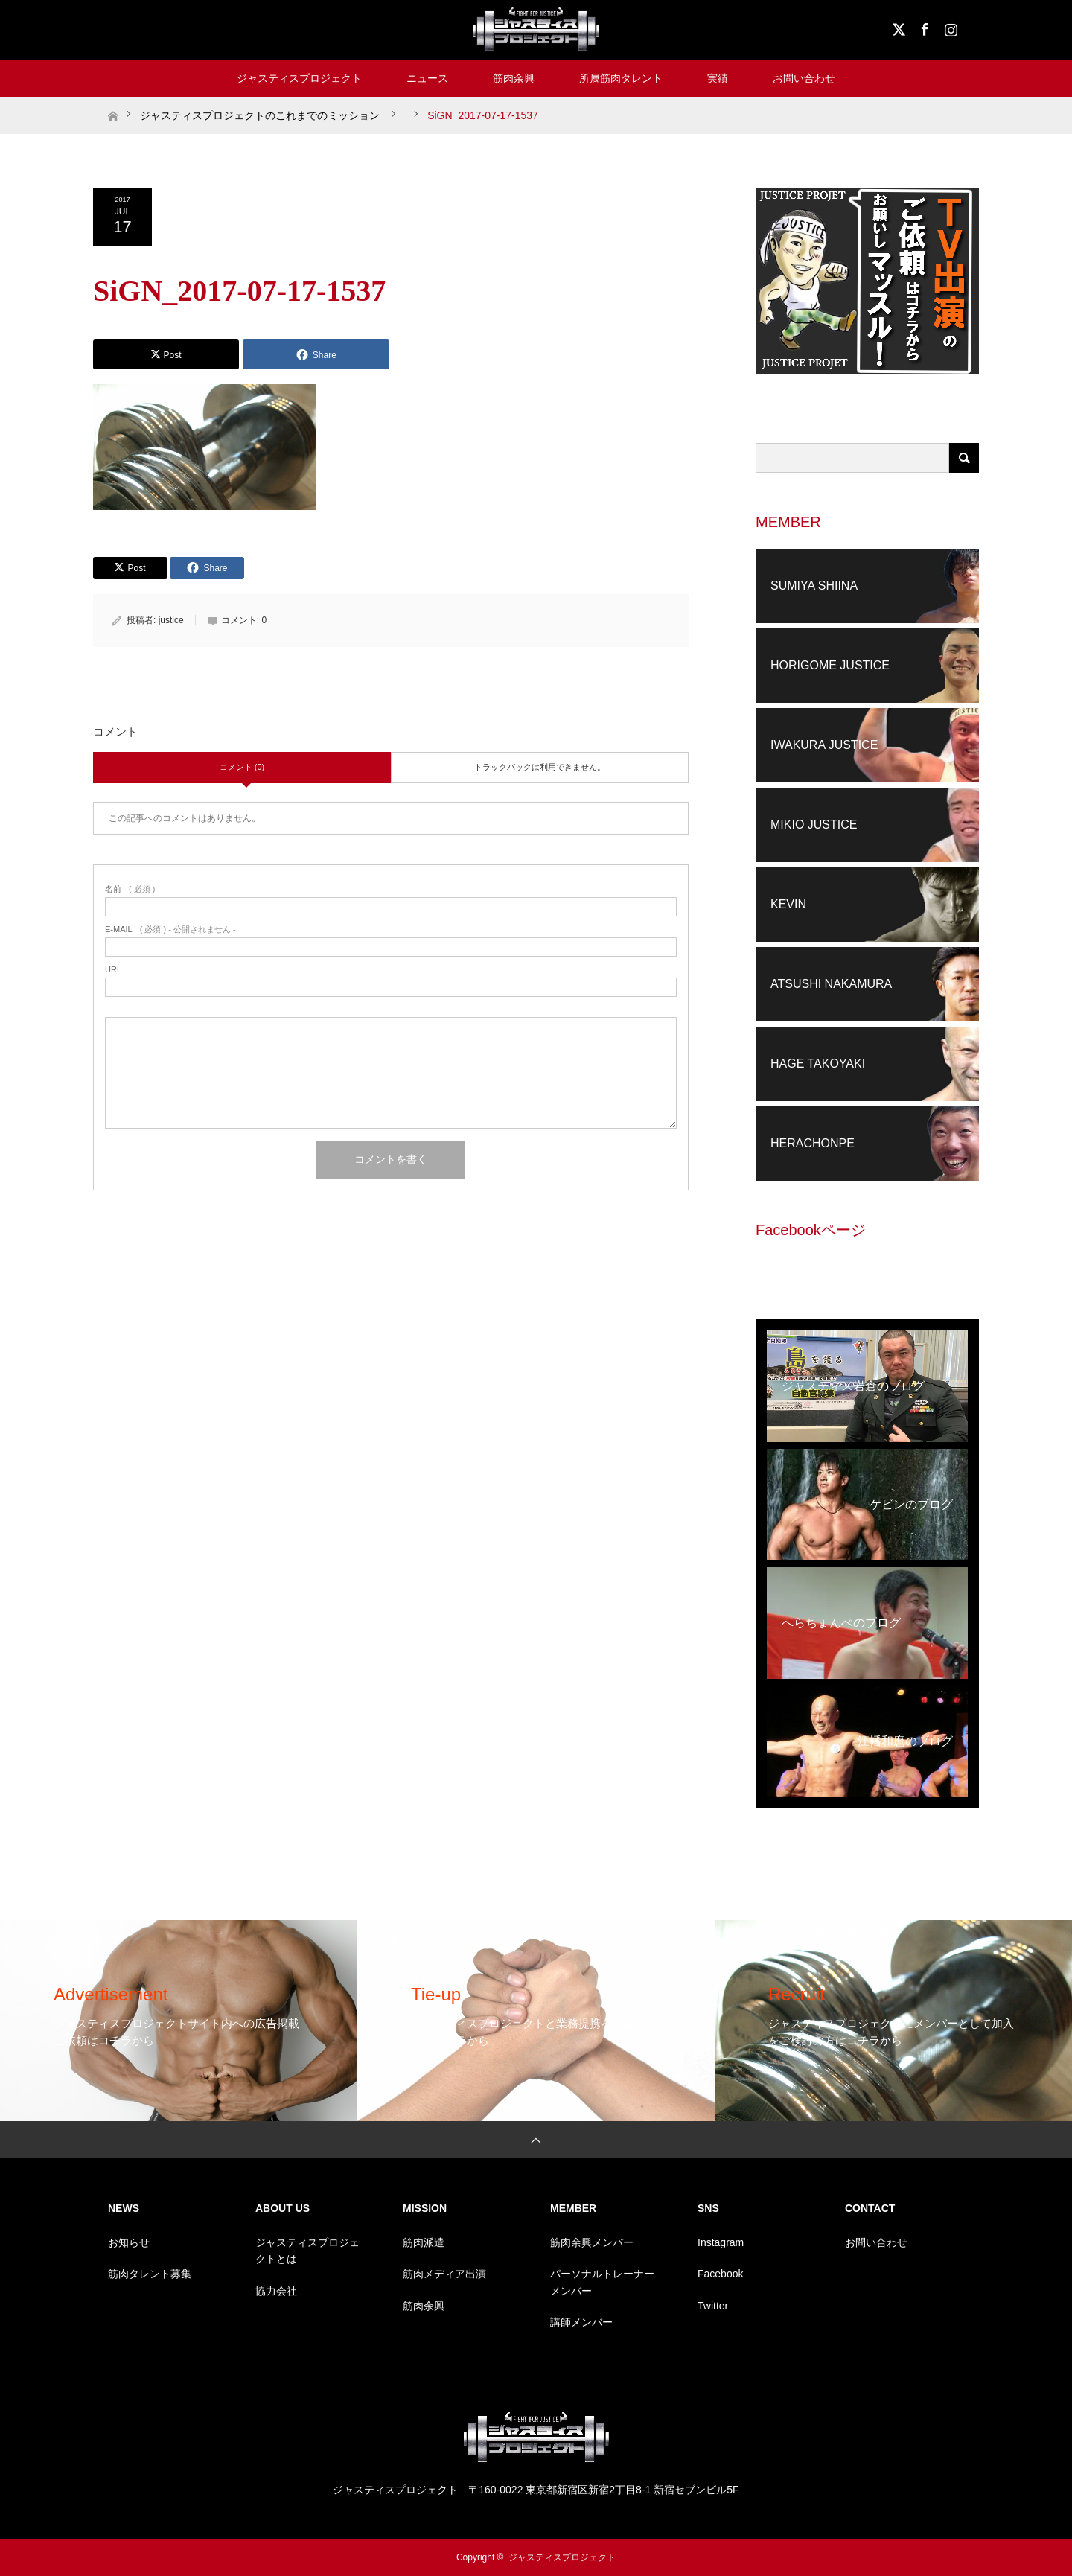  I want to click on 協力会社, so click(276, 2291).